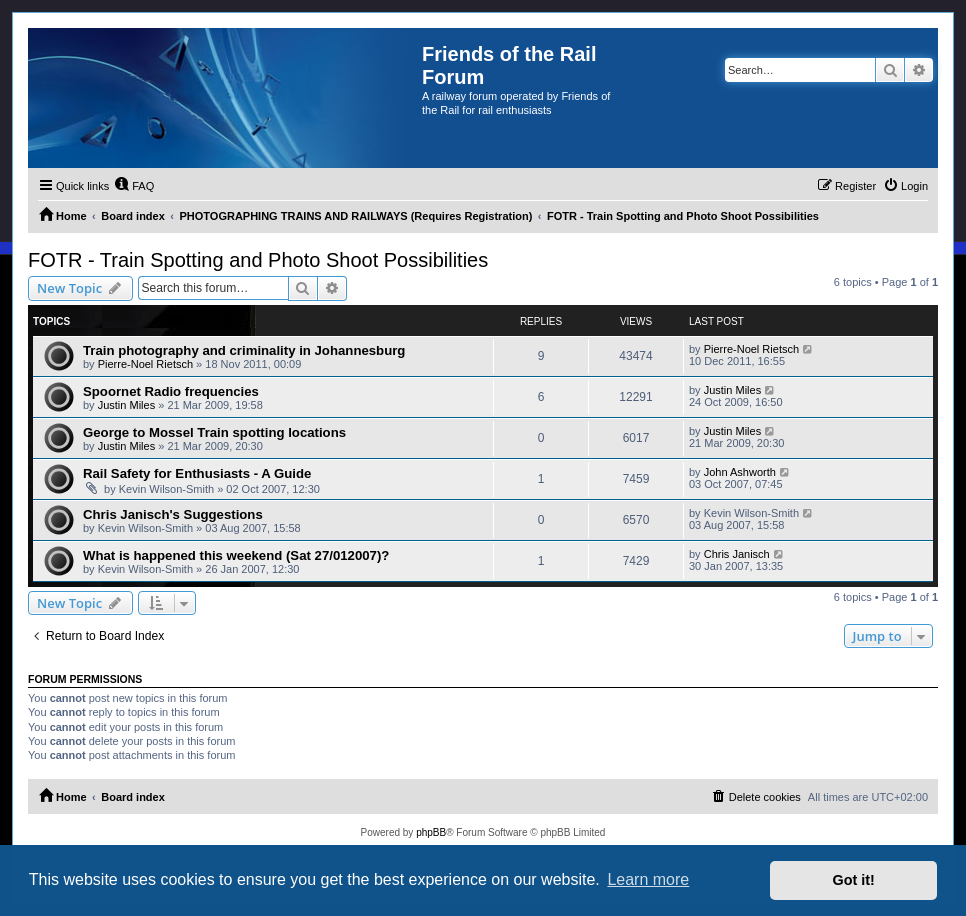 The height and width of the screenshot is (916, 966). What do you see at coordinates (197, 473) in the screenshot?
I see `Rail Safety for Enthusiasts - A Guide` at bounding box center [197, 473].